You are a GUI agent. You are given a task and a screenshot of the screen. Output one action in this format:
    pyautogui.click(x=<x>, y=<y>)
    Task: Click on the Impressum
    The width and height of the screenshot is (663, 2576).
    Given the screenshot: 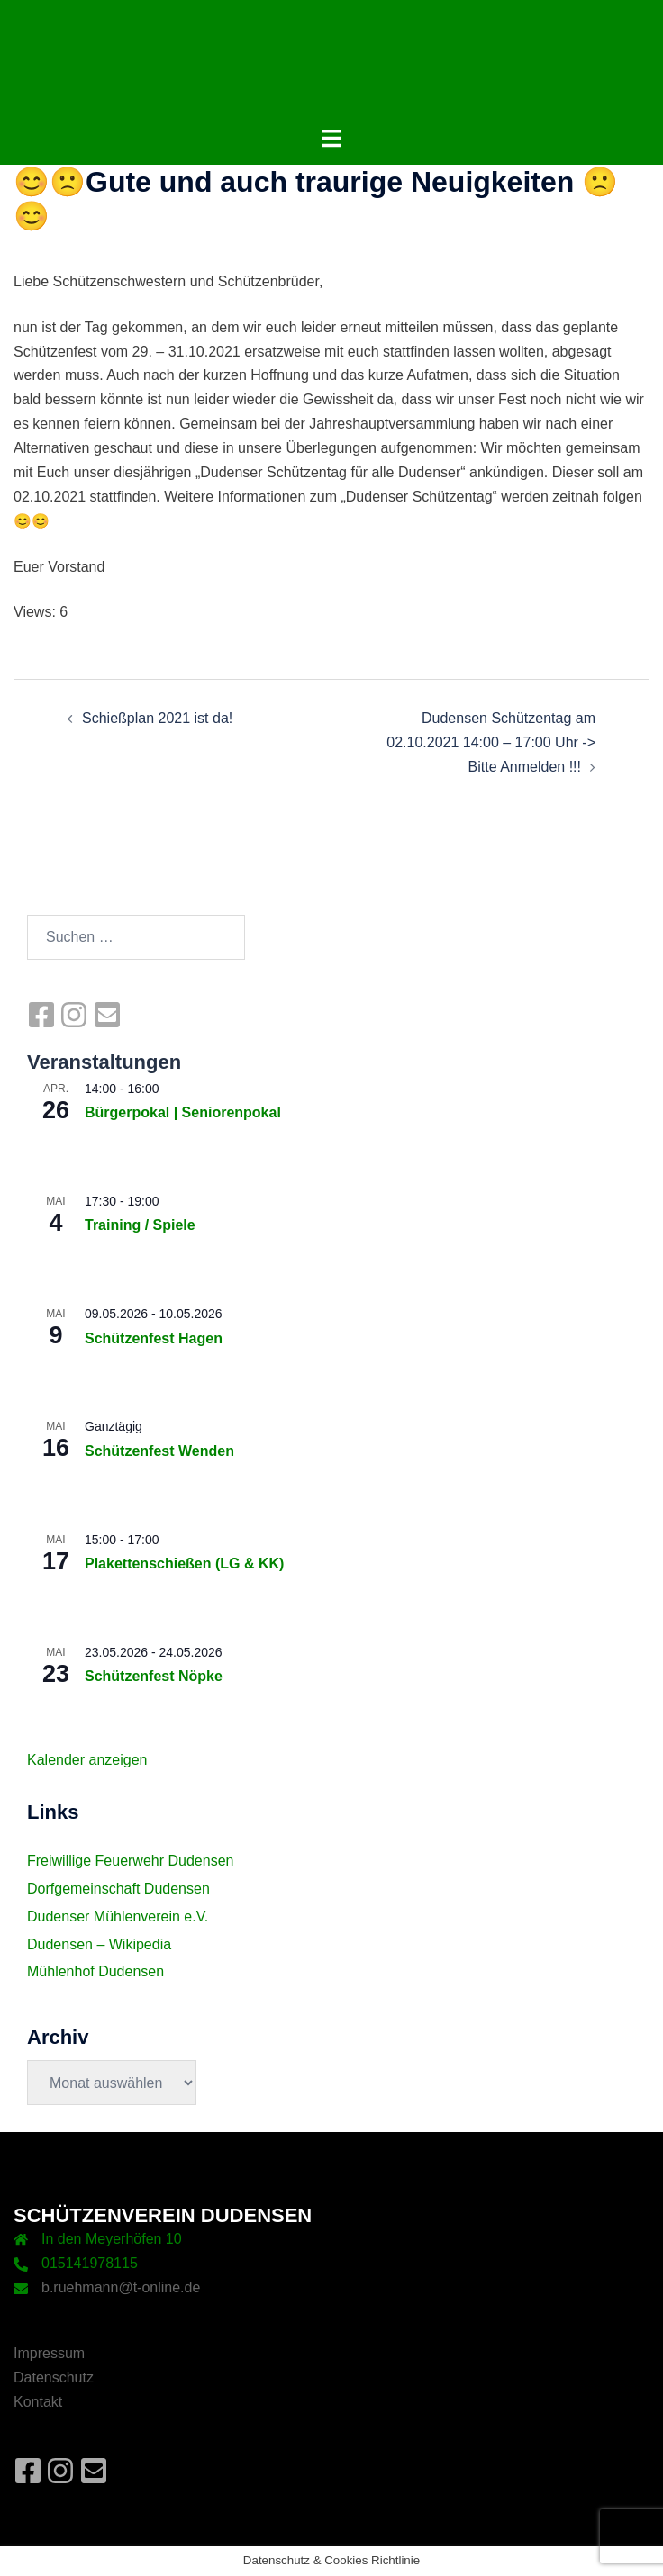 What is the action you would take?
    pyautogui.click(x=49, y=2353)
    